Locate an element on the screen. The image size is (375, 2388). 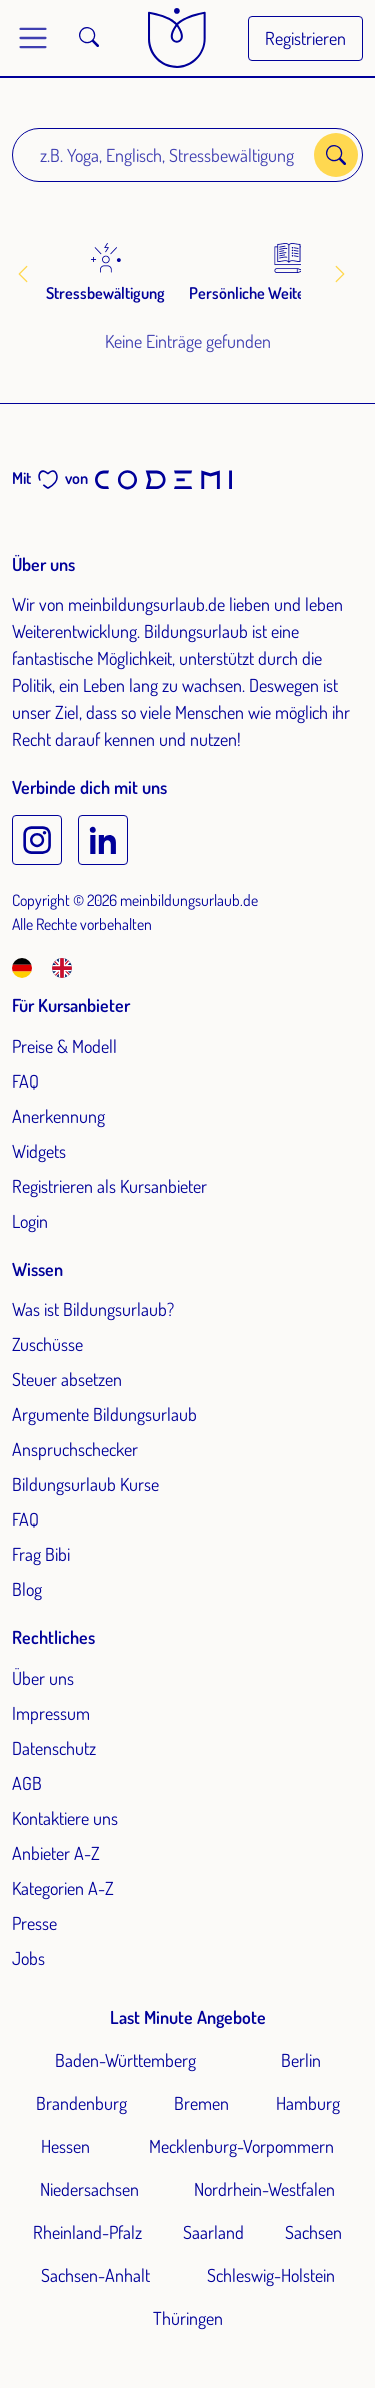
Argumente Bildungsurlaub is located at coordinates (104, 1414).